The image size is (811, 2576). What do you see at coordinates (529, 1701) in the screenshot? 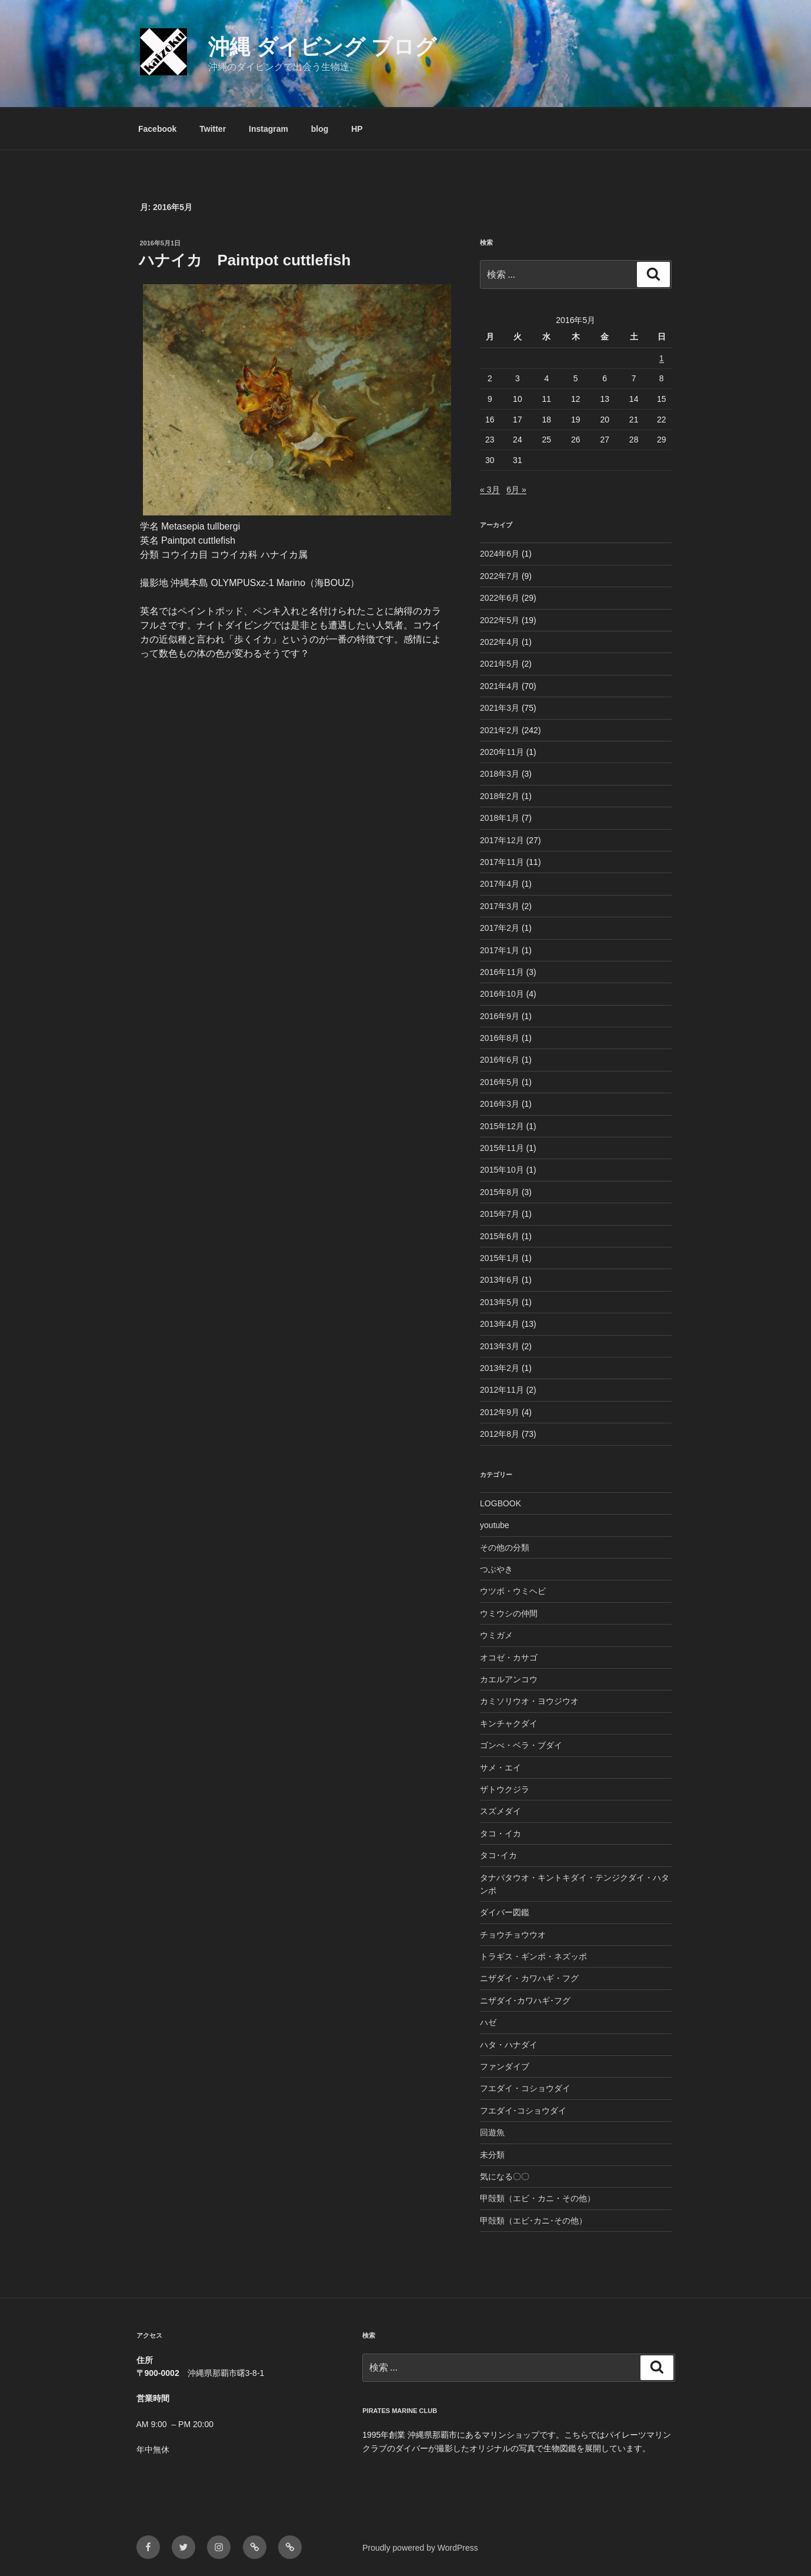
I see `カミソリウオ・ヨウジウオ` at bounding box center [529, 1701].